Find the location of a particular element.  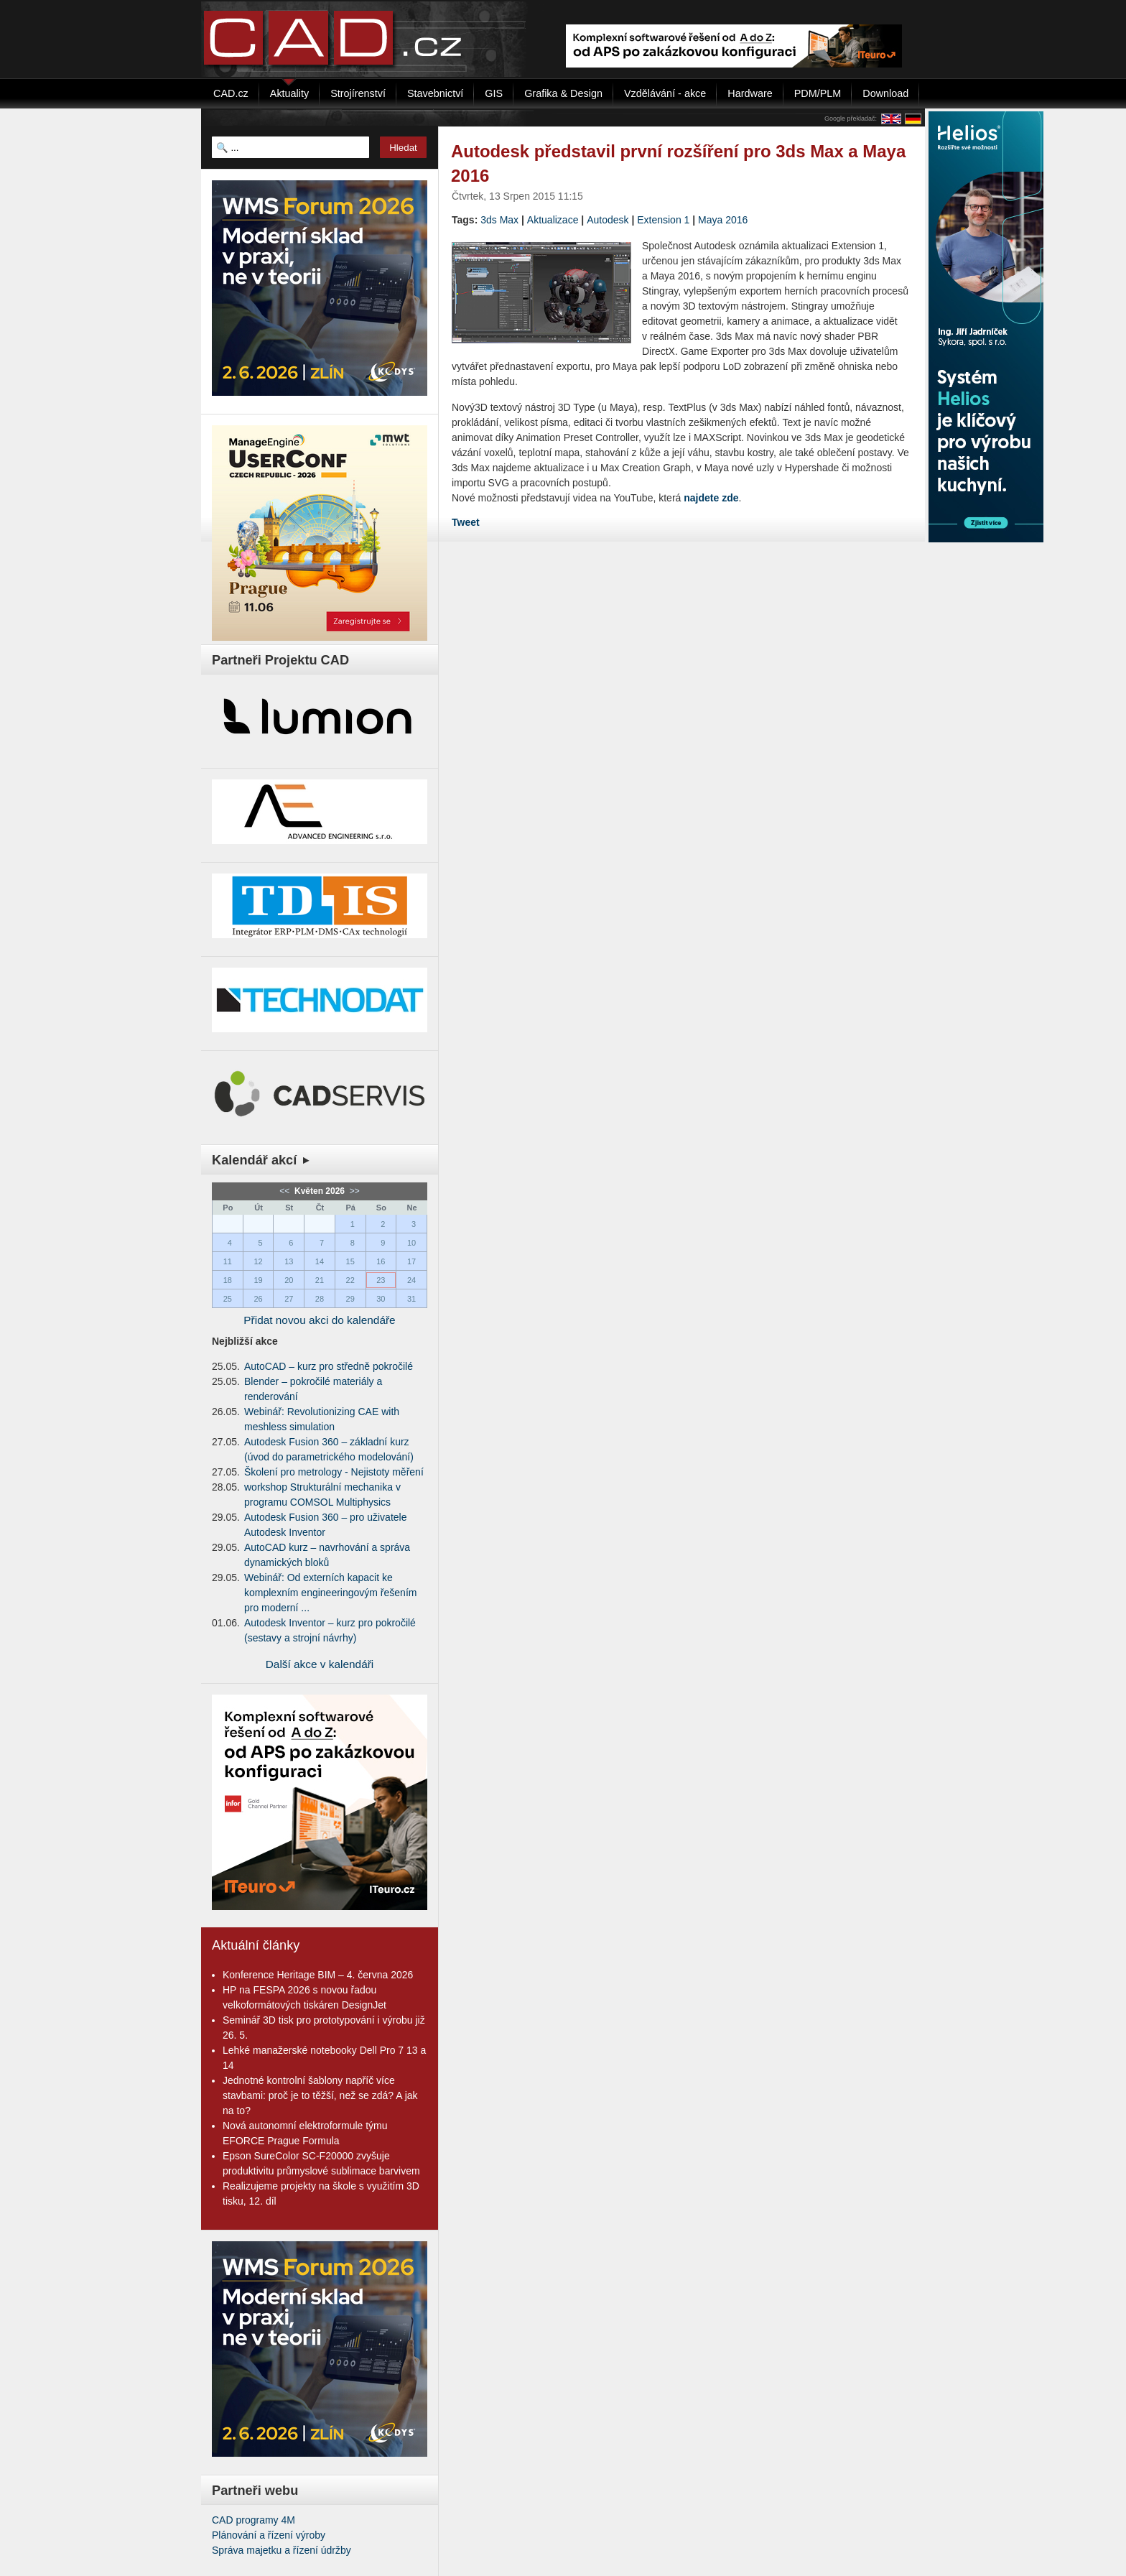

20 is located at coordinates (288, 1280).